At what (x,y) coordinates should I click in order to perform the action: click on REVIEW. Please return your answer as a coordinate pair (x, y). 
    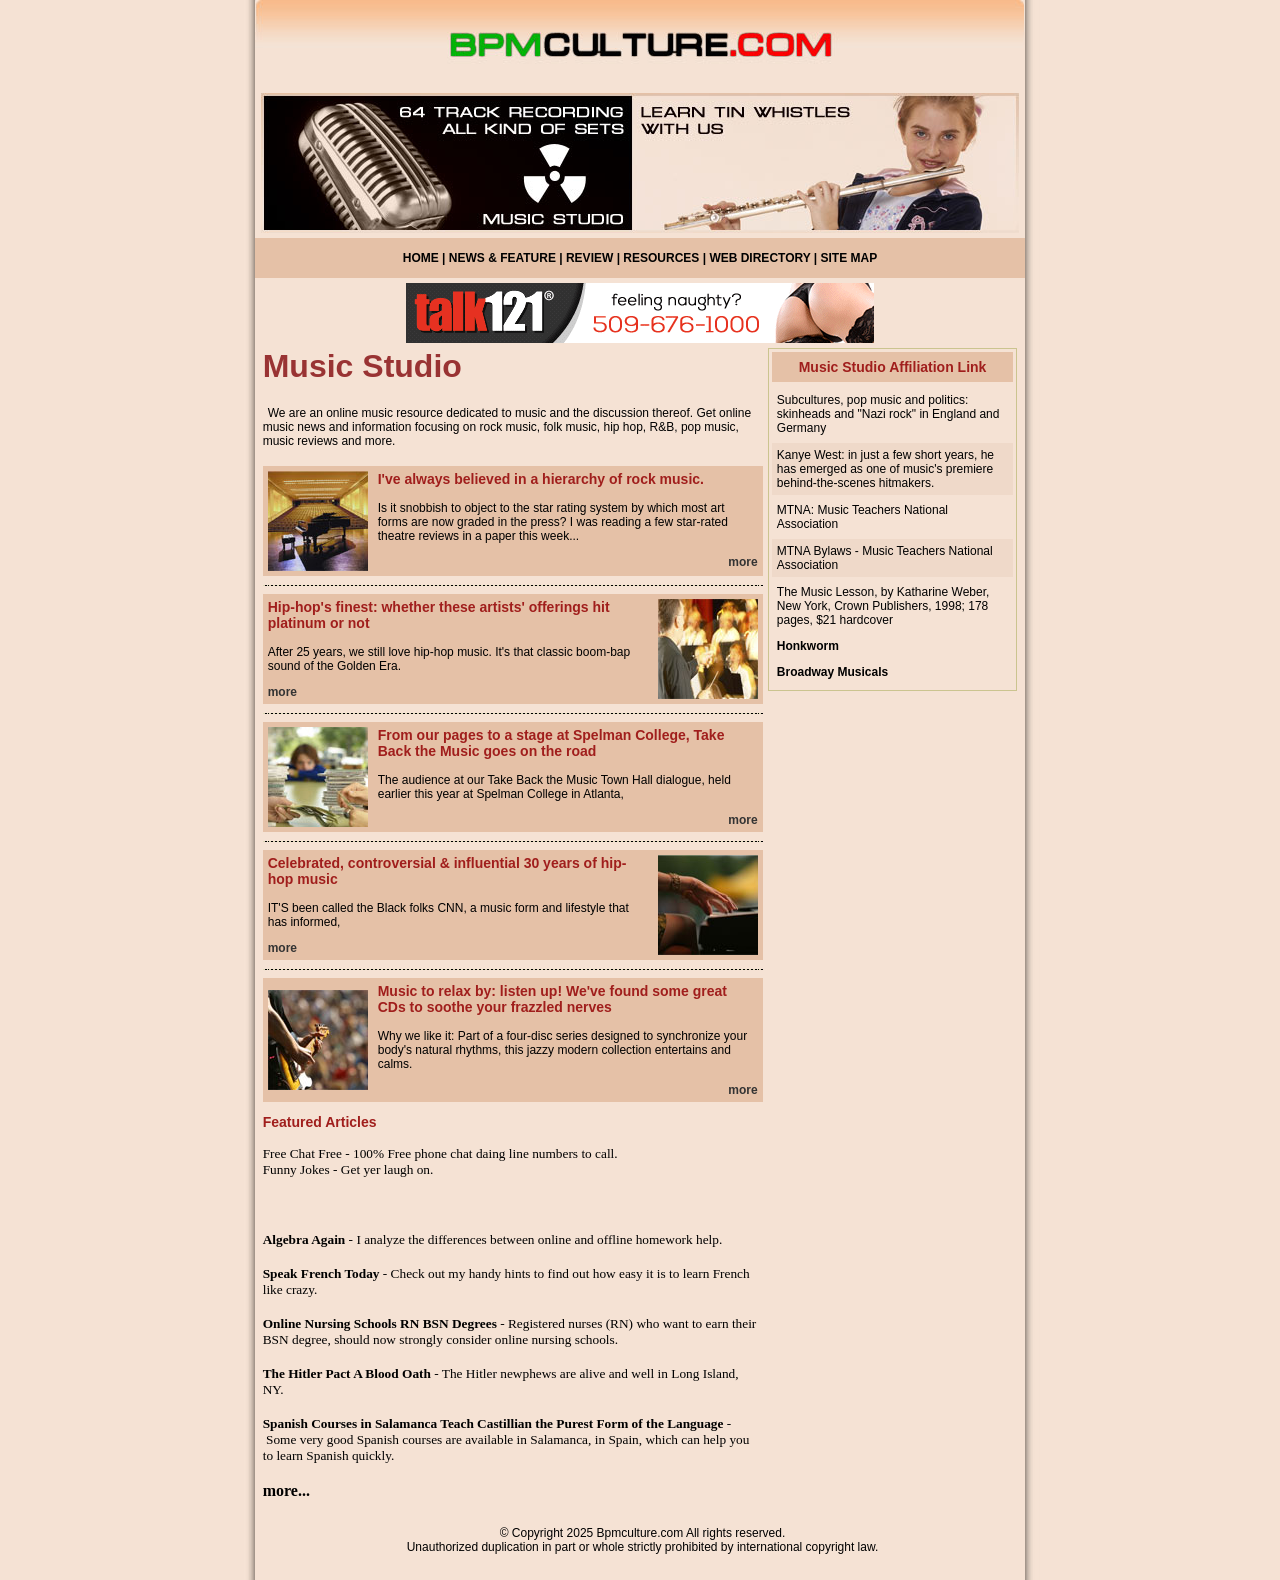
    Looking at the image, I should click on (589, 258).